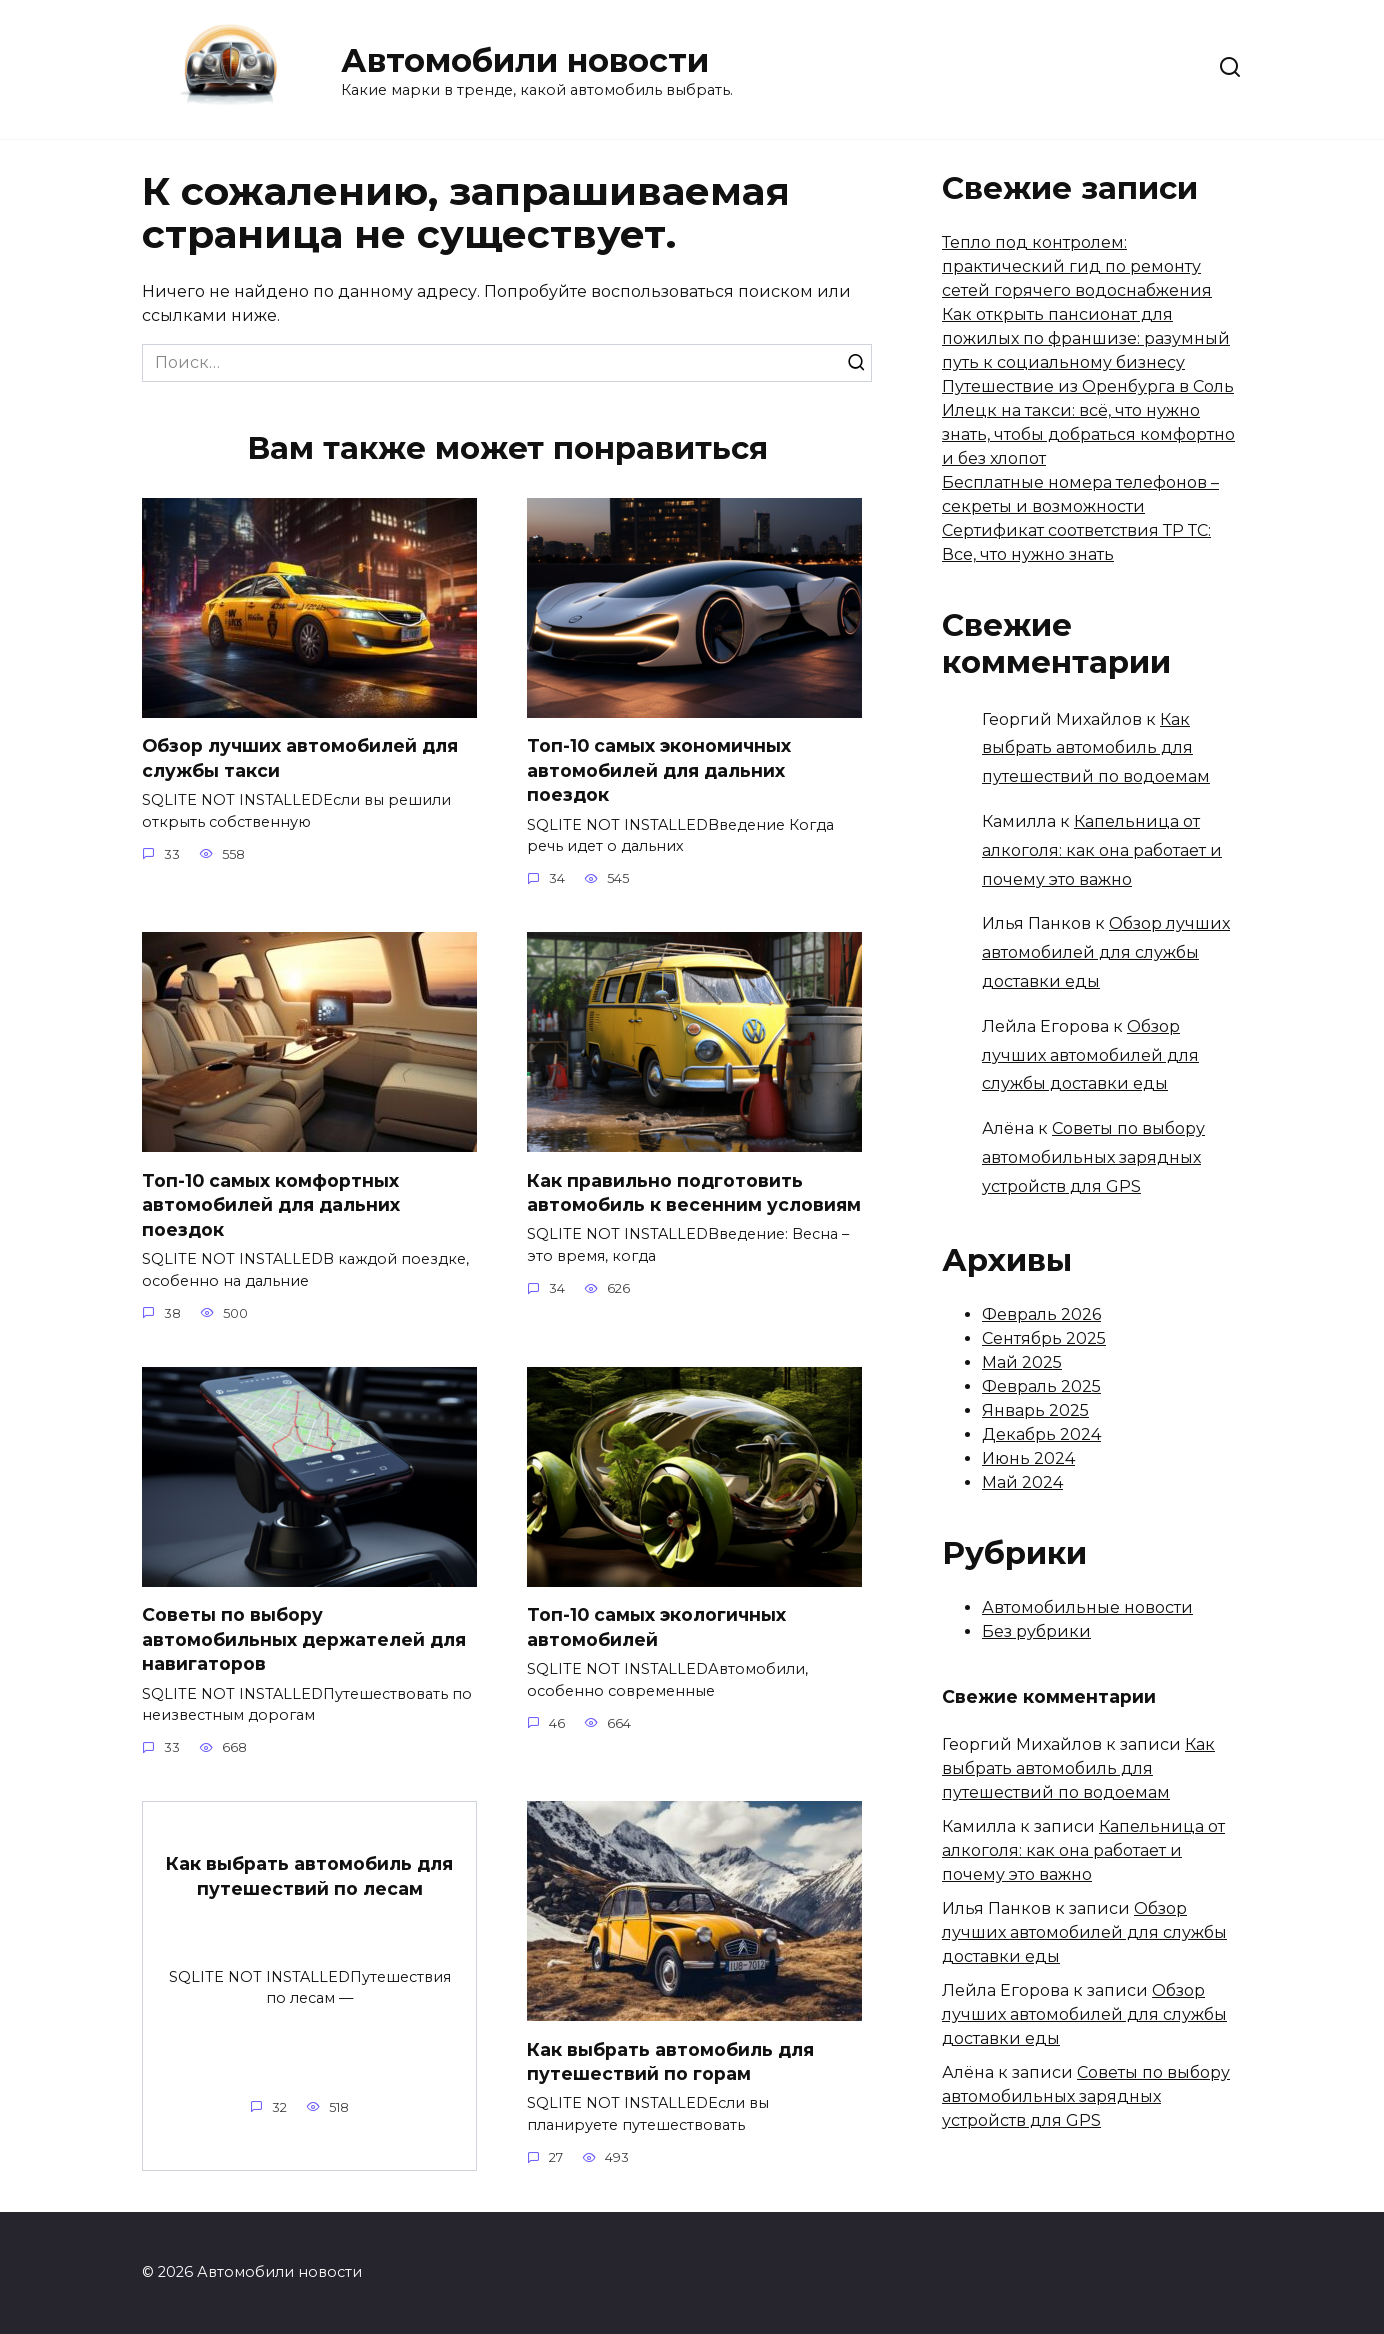 This screenshot has width=1384, height=2334. I want to click on Без рубрики, so click(1036, 1631).